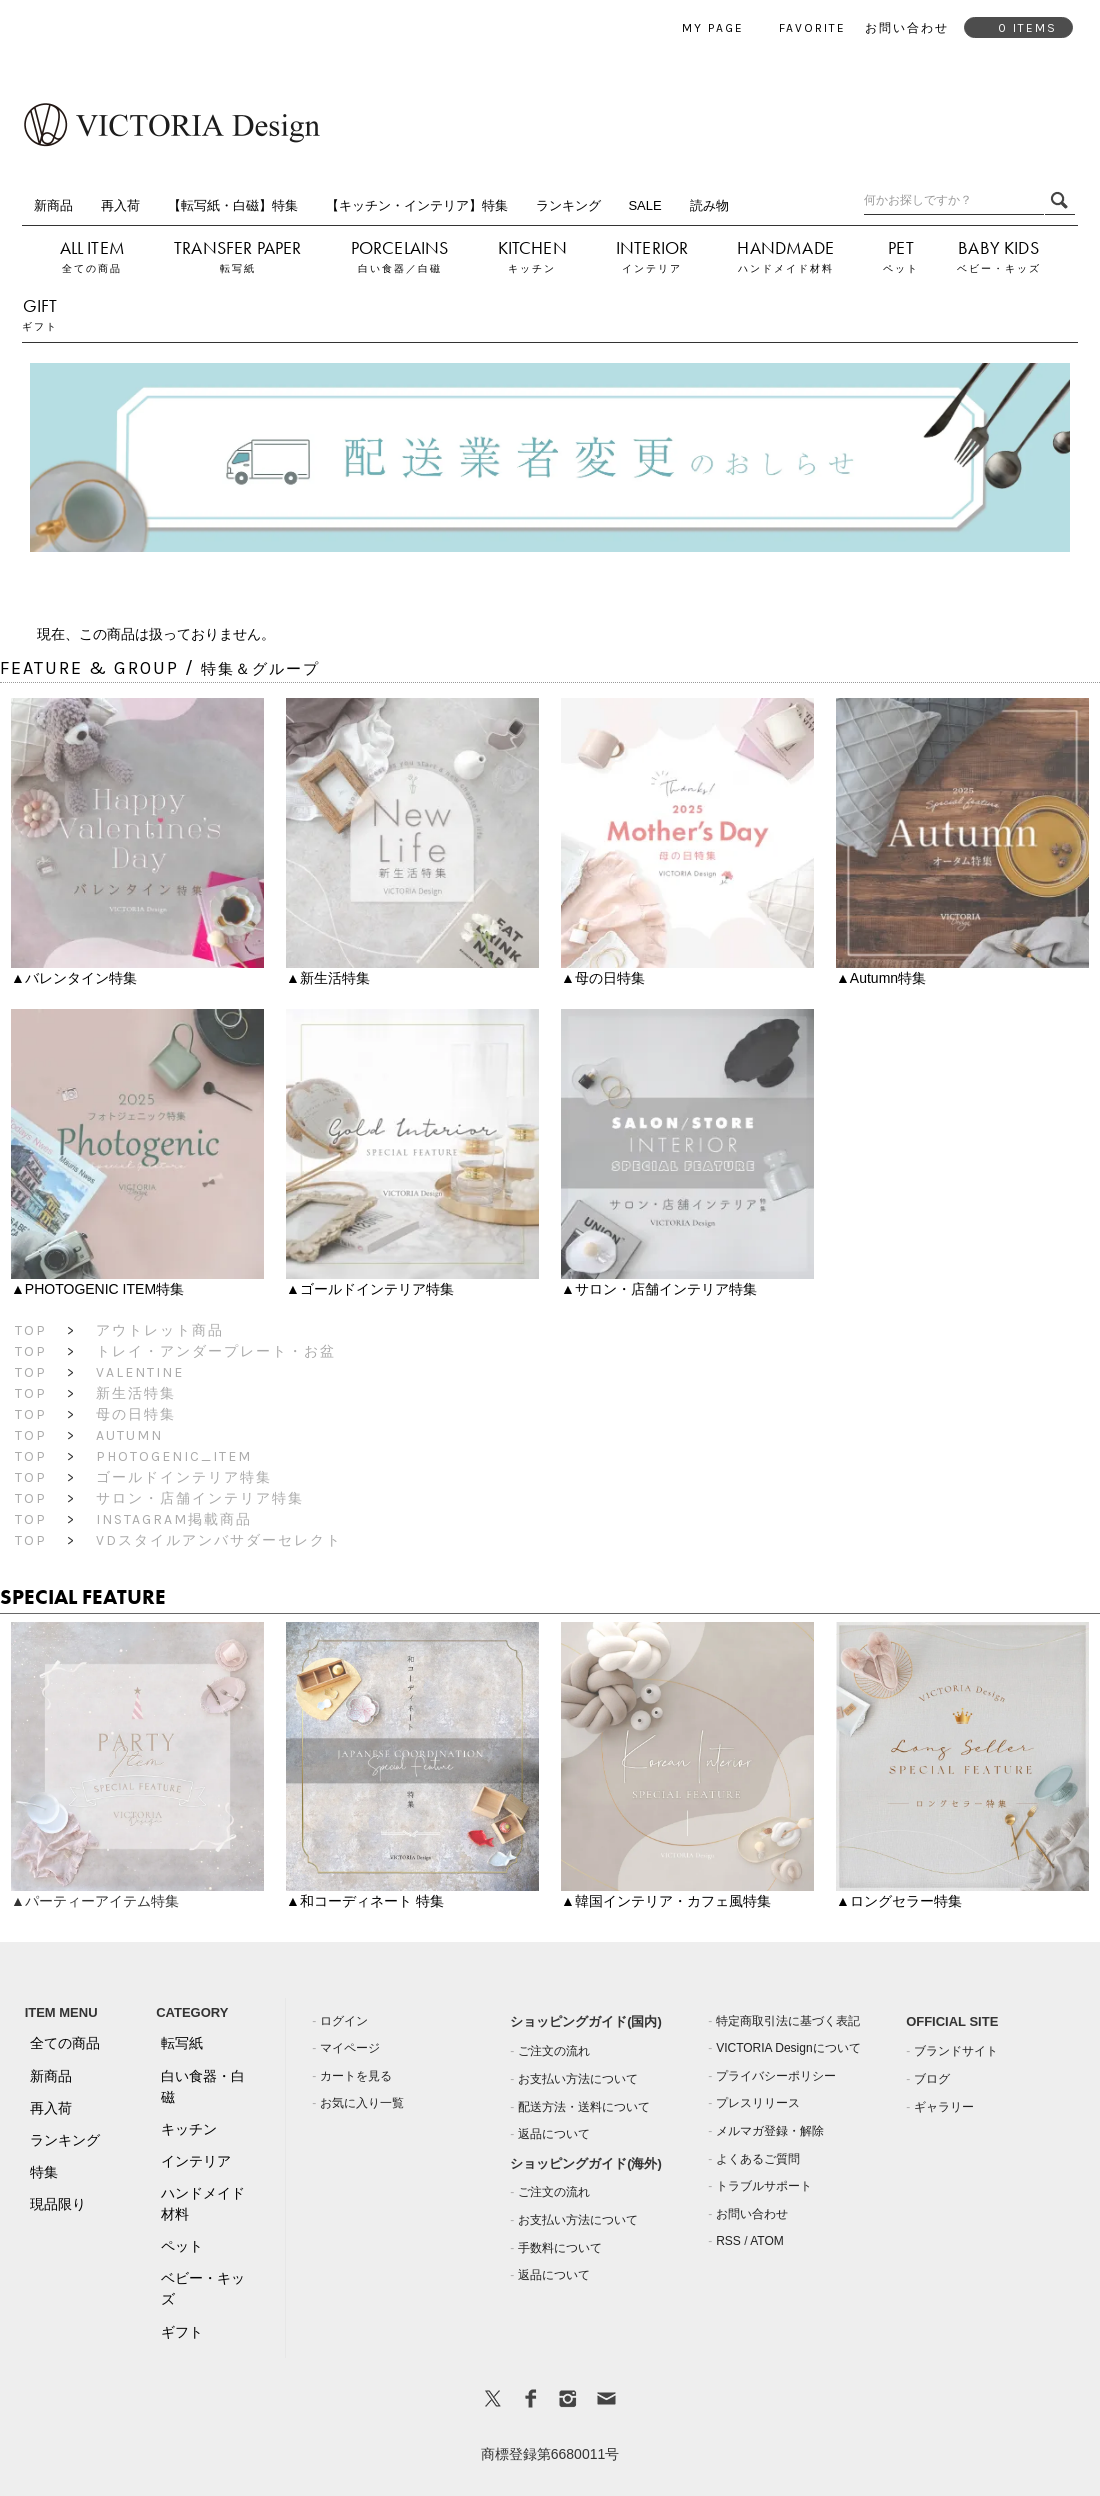 Image resolution: width=1100 pixels, height=2496 pixels. What do you see at coordinates (652, 268) in the screenshot?
I see `インテリア` at bounding box center [652, 268].